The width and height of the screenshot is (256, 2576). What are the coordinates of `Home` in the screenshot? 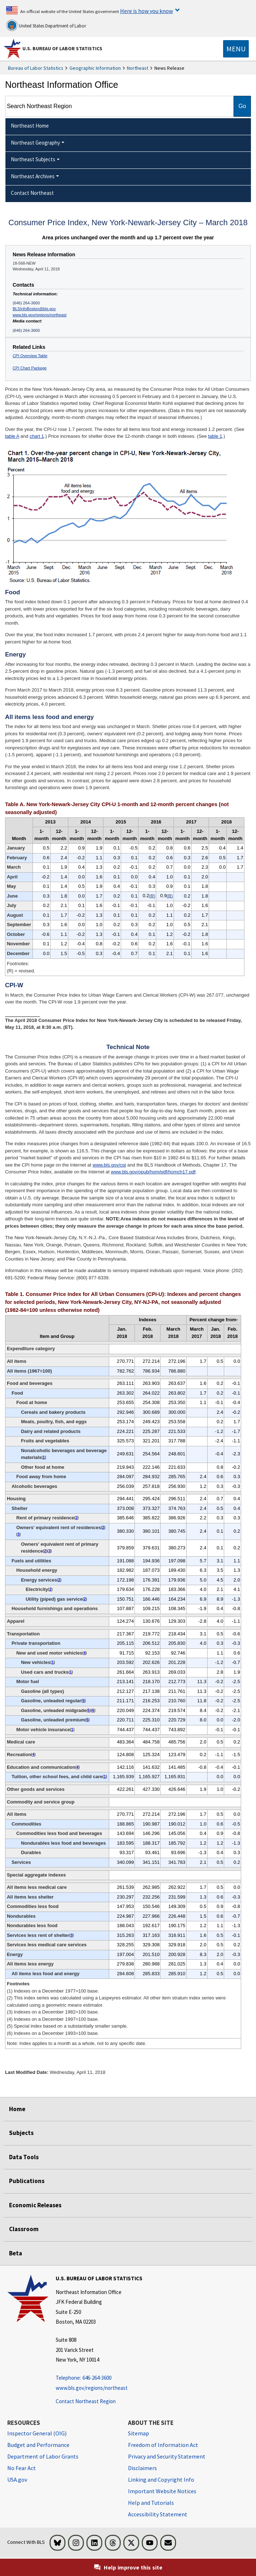 It's located at (17, 2109).